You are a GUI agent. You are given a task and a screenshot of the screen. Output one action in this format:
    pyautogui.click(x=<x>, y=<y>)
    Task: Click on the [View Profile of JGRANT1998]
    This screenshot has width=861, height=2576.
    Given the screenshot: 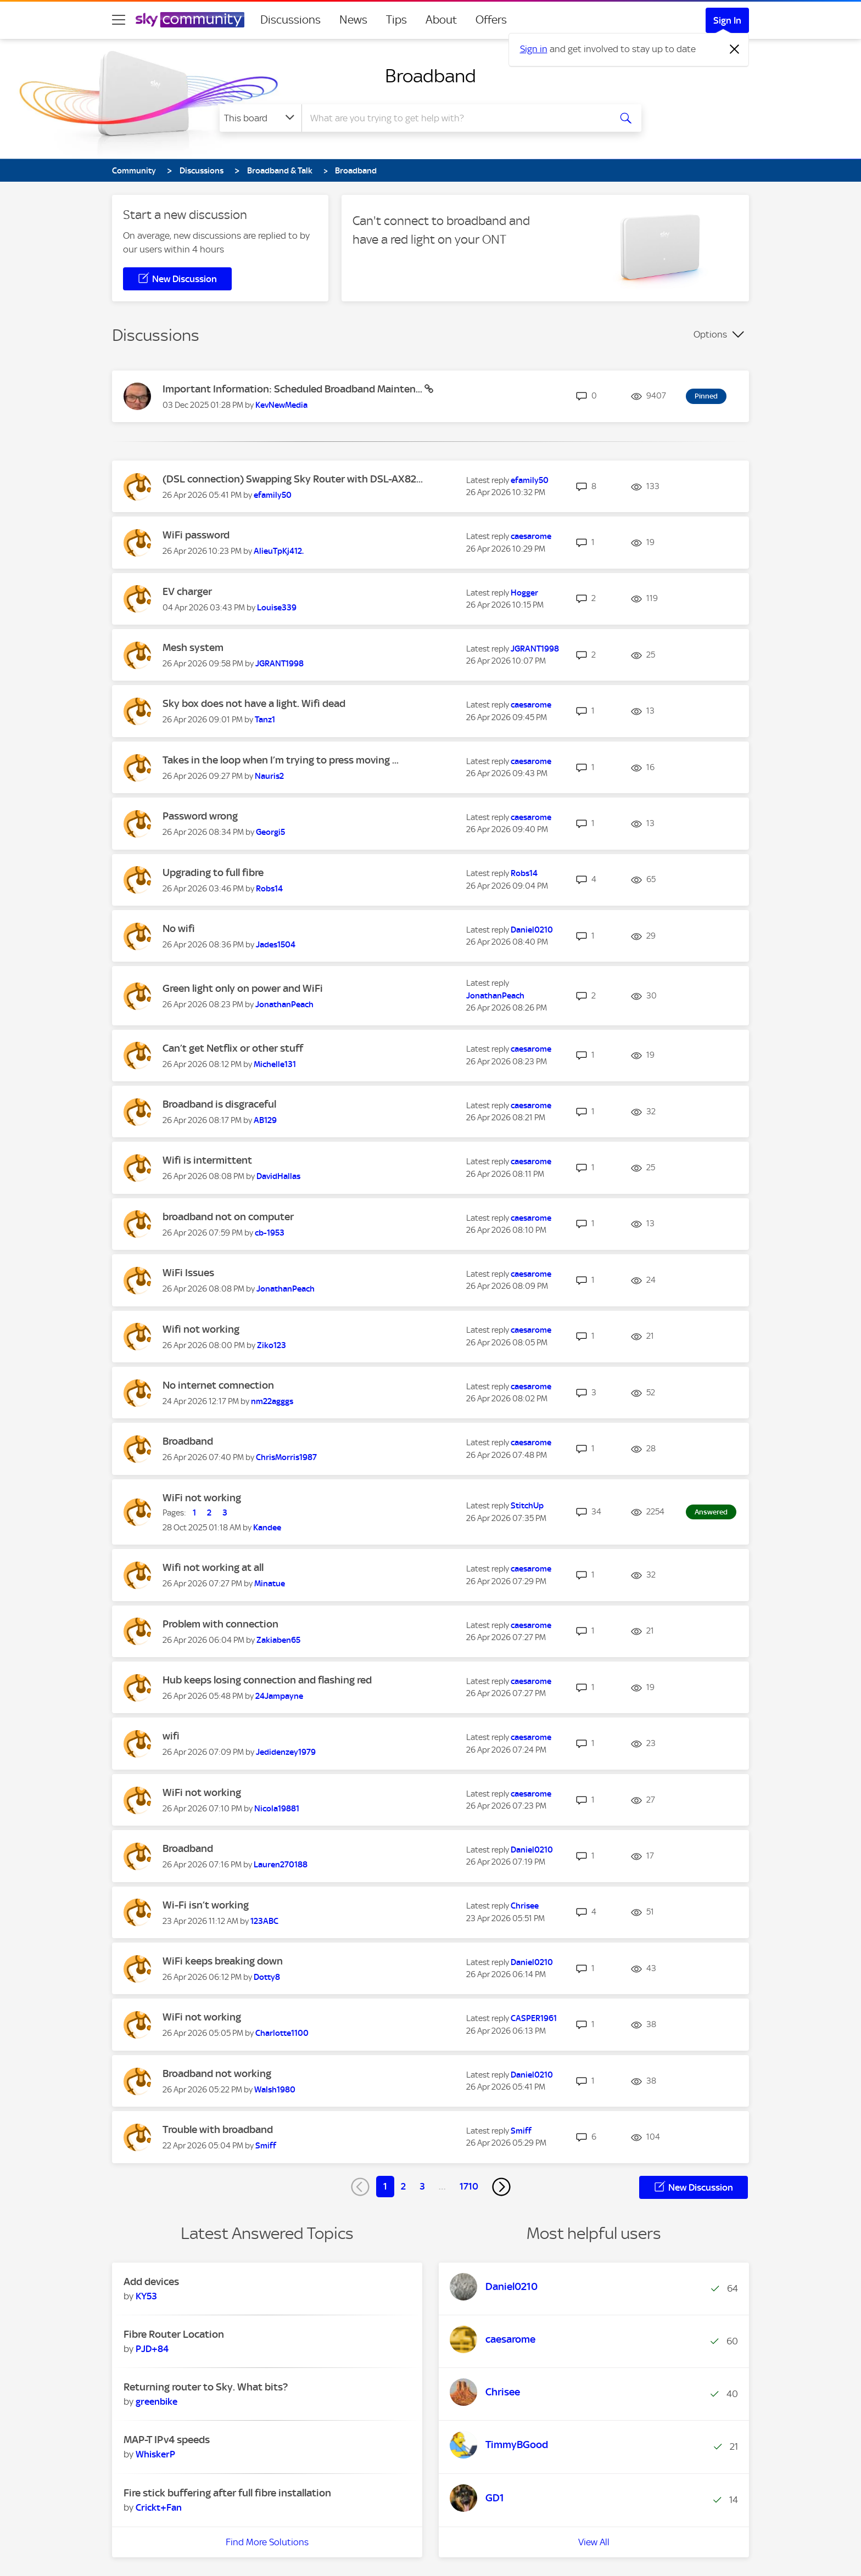 What is the action you would take?
    pyautogui.click(x=279, y=664)
    